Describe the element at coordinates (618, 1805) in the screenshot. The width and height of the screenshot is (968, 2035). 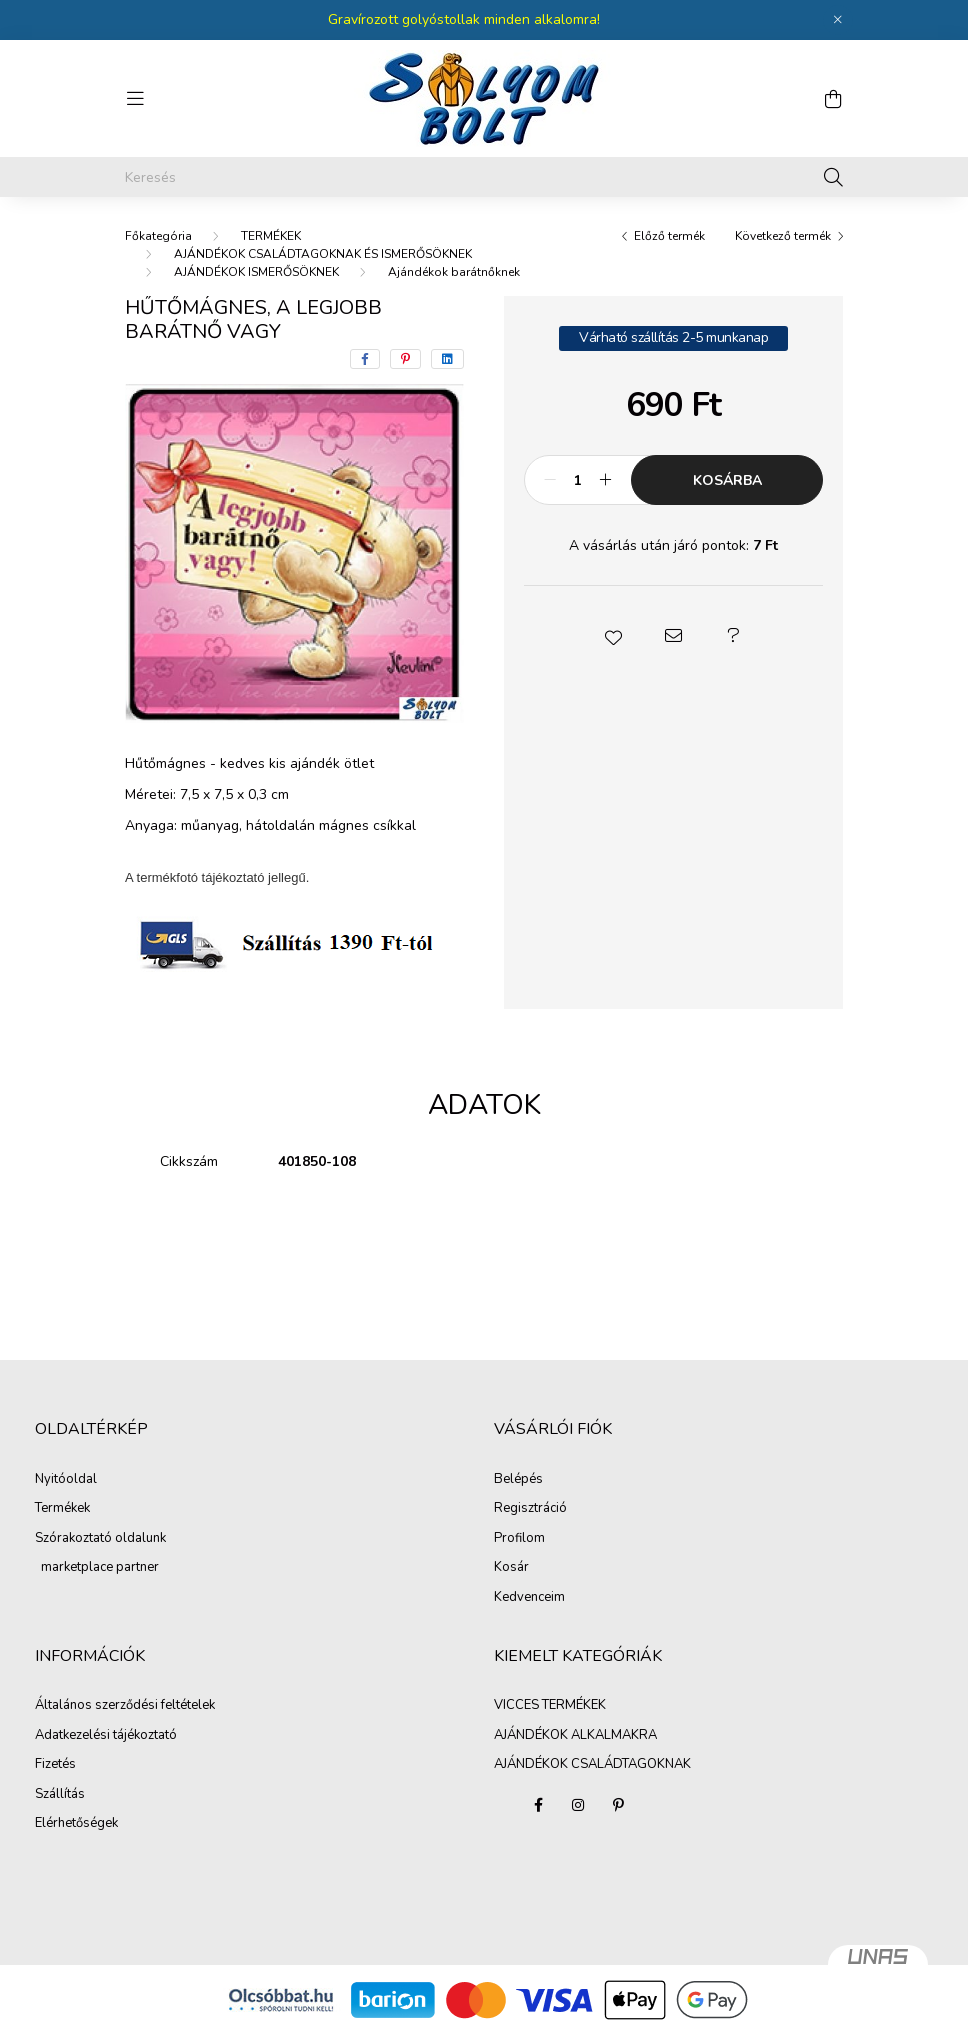
I see `pinterest` at that location.